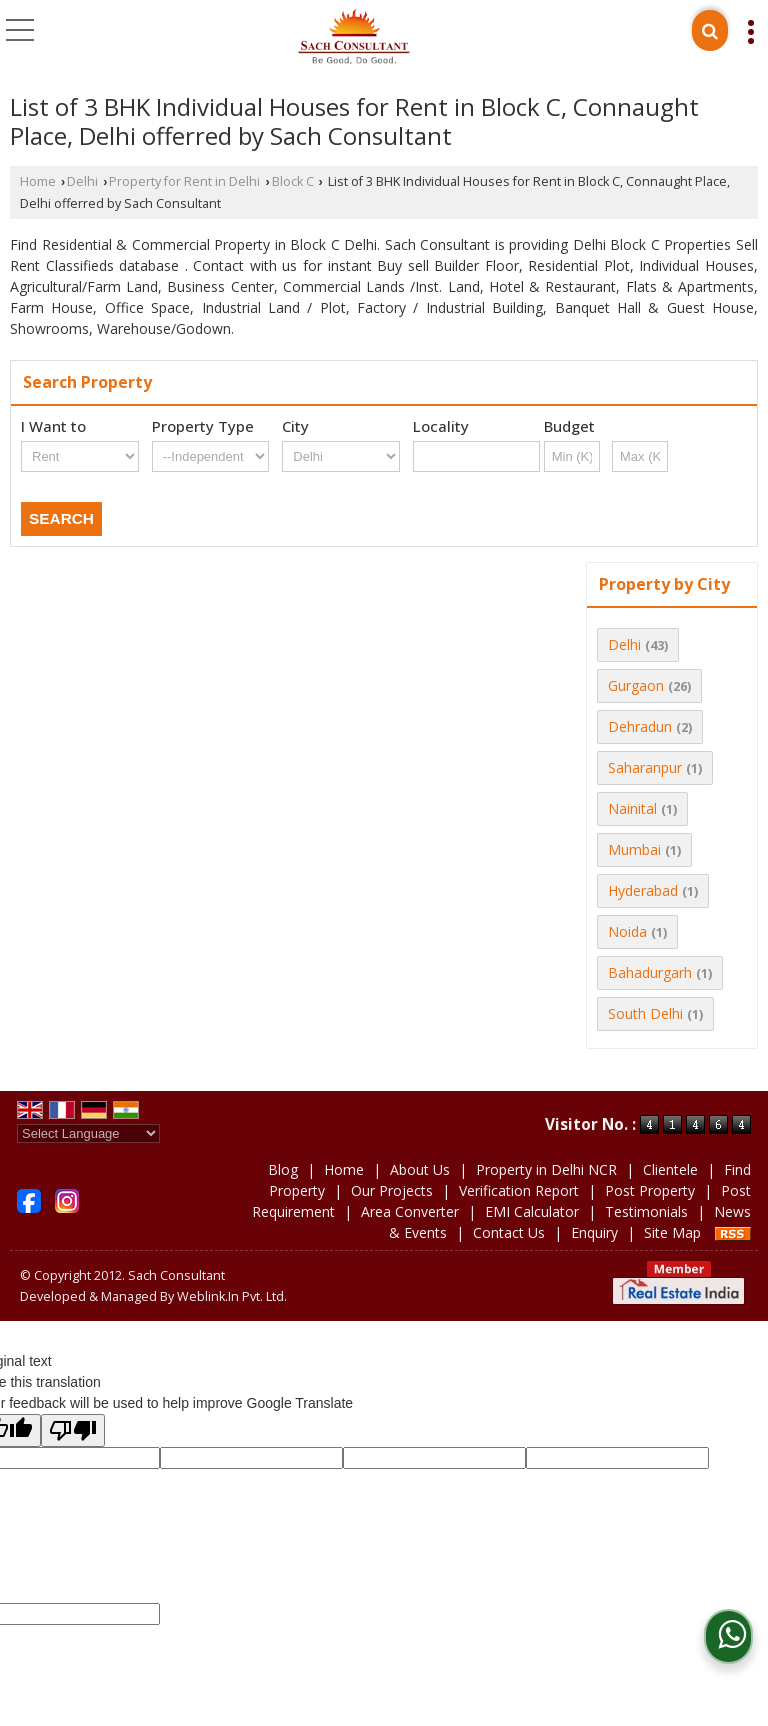 The image size is (768, 1726). Describe the element at coordinates (410, 1211) in the screenshot. I see `Area Converter` at that location.